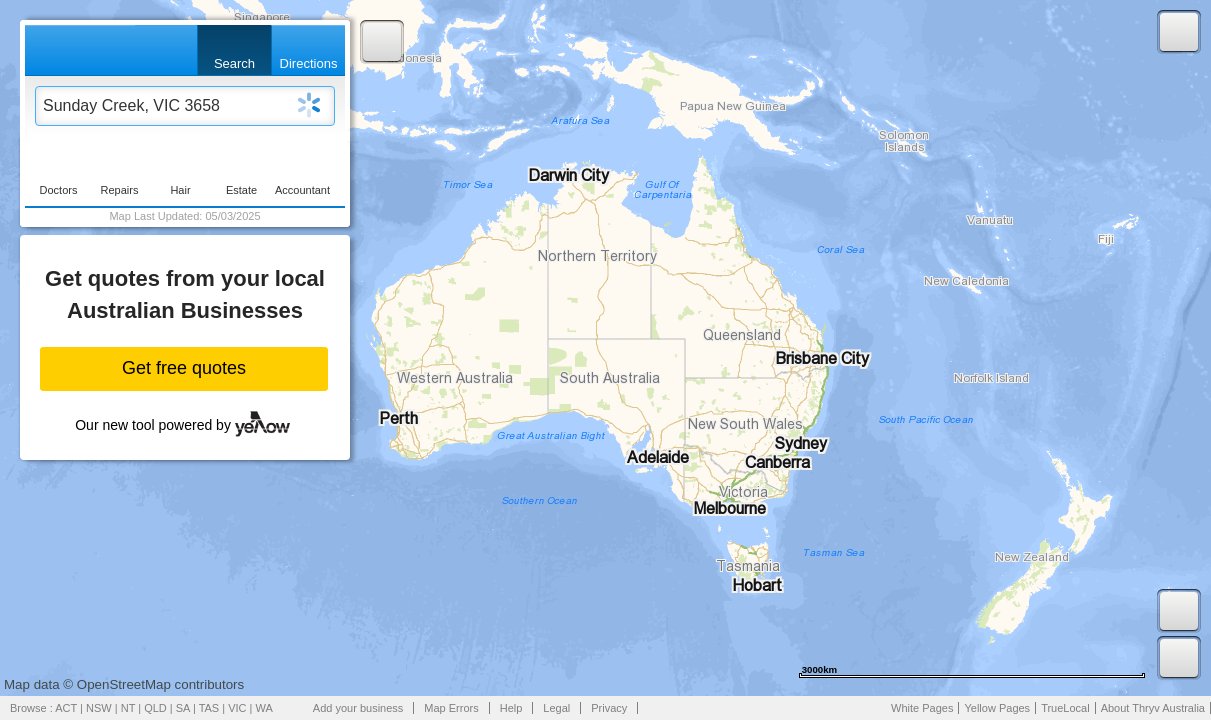 The height and width of the screenshot is (720, 1211). What do you see at coordinates (358, 708) in the screenshot?
I see `Add your business` at bounding box center [358, 708].